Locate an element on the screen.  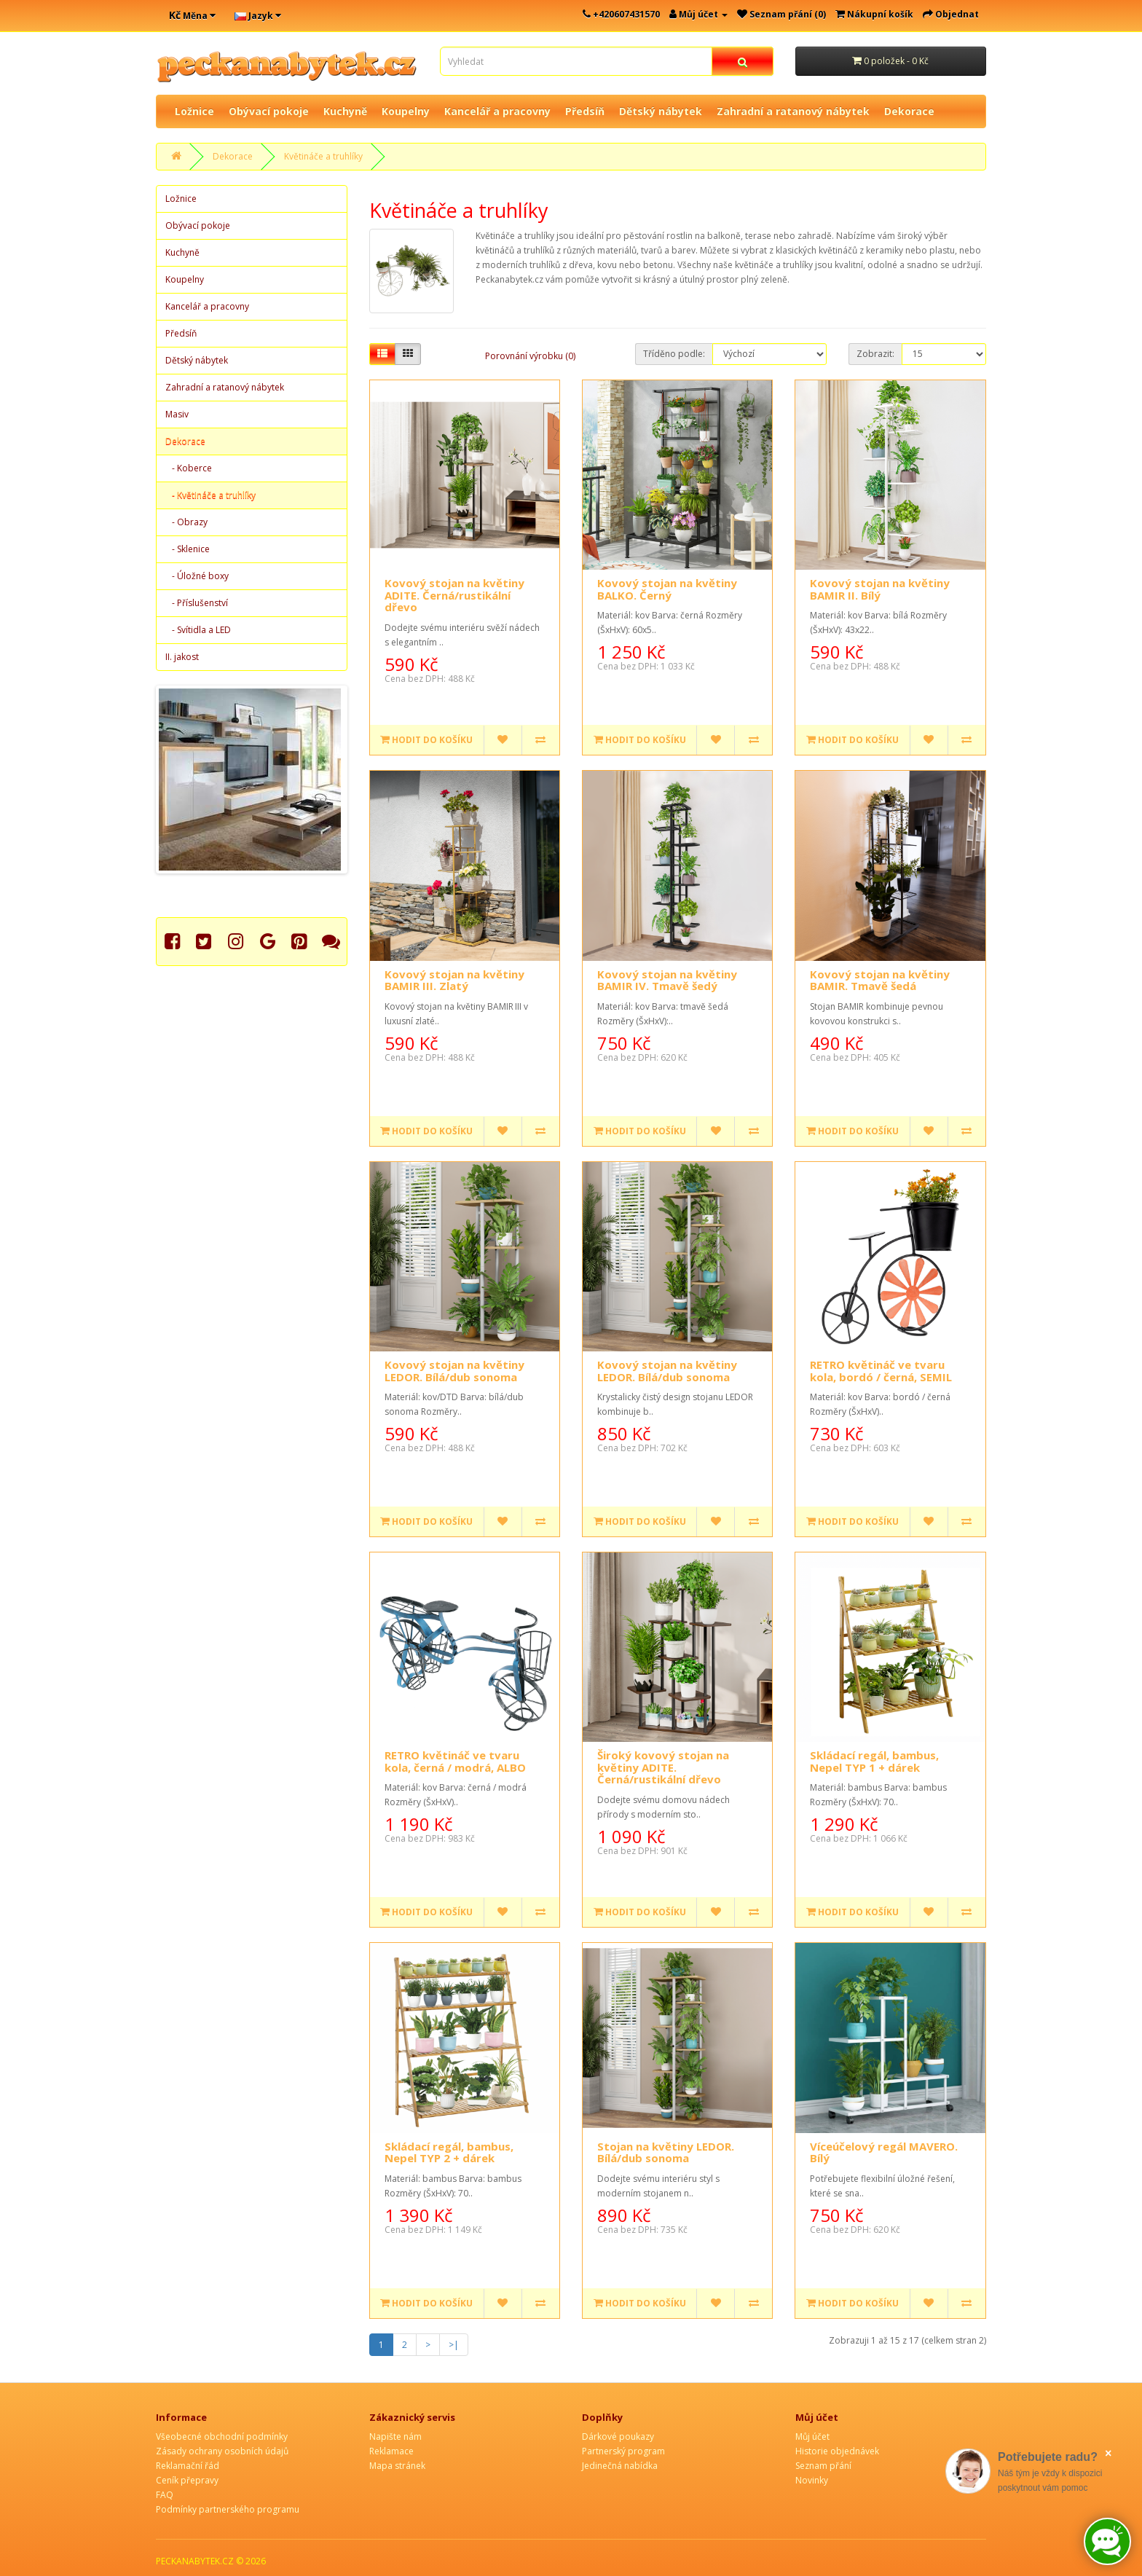
Můj účet is located at coordinates (812, 2436).